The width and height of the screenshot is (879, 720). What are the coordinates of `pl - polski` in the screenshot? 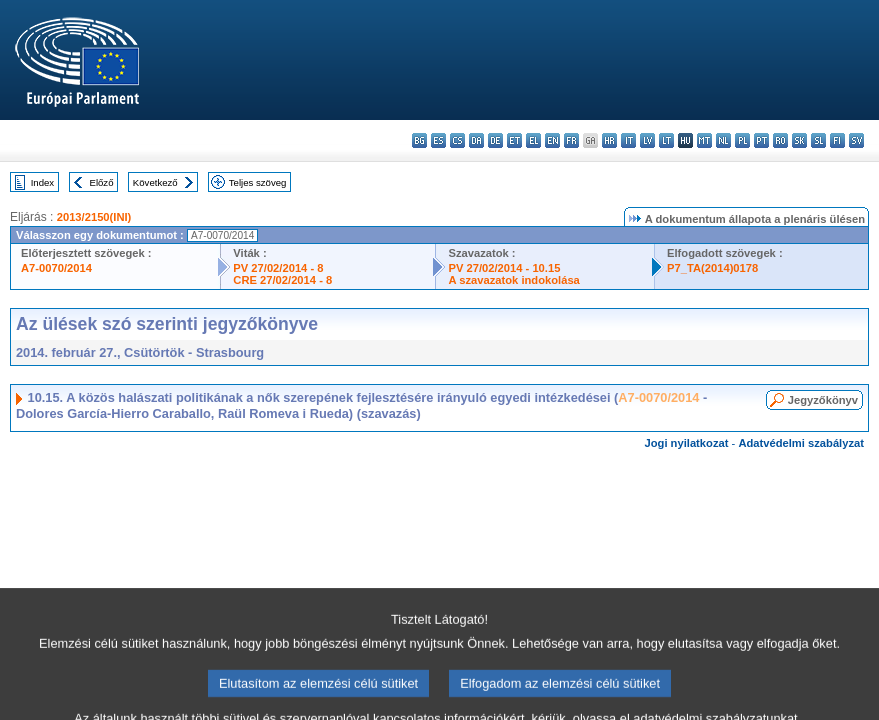 It's located at (742, 140).